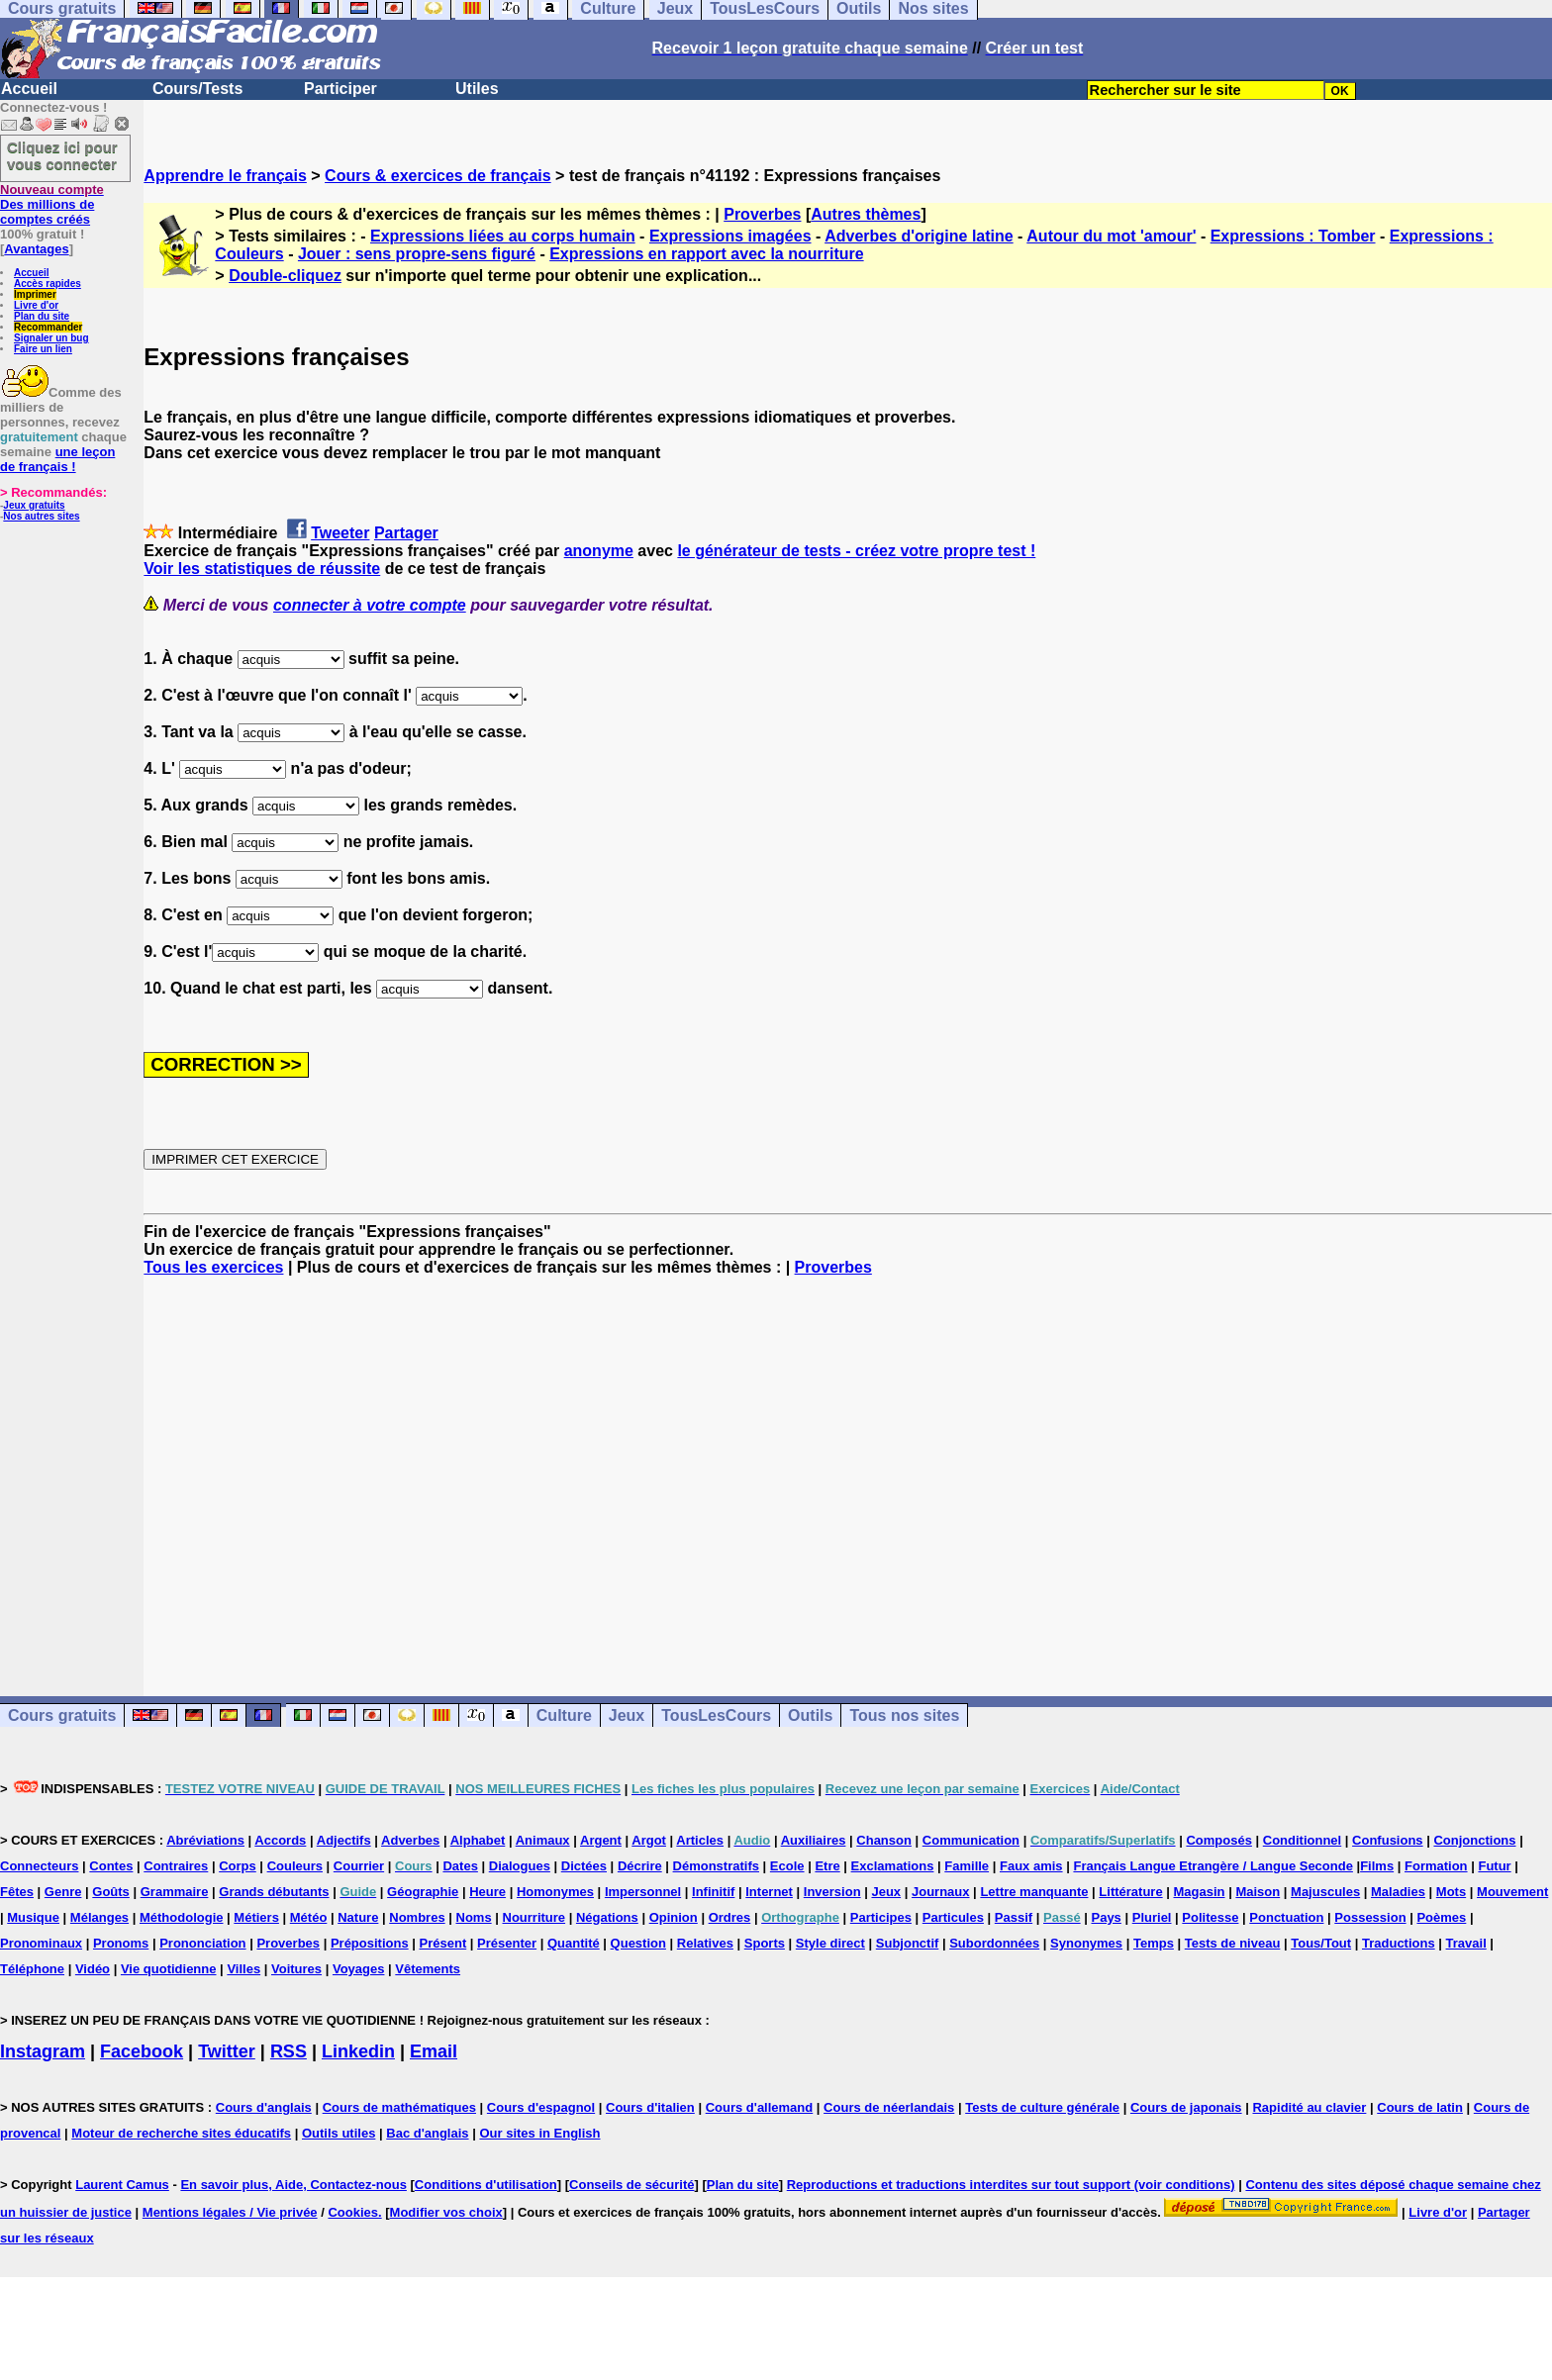 The height and width of the screenshot is (2380, 1552). What do you see at coordinates (1293, 236) in the screenshot?
I see `Expressions : Tomber` at bounding box center [1293, 236].